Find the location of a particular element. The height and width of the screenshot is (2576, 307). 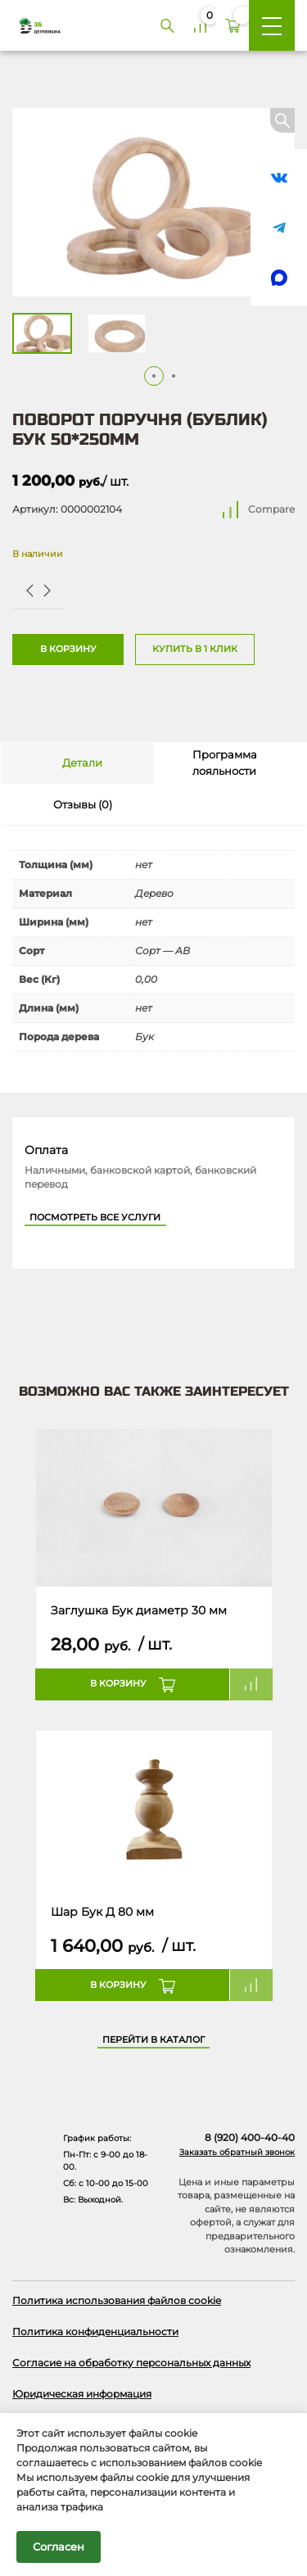

Шар Бук Д 80 мм is located at coordinates (102, 1911).